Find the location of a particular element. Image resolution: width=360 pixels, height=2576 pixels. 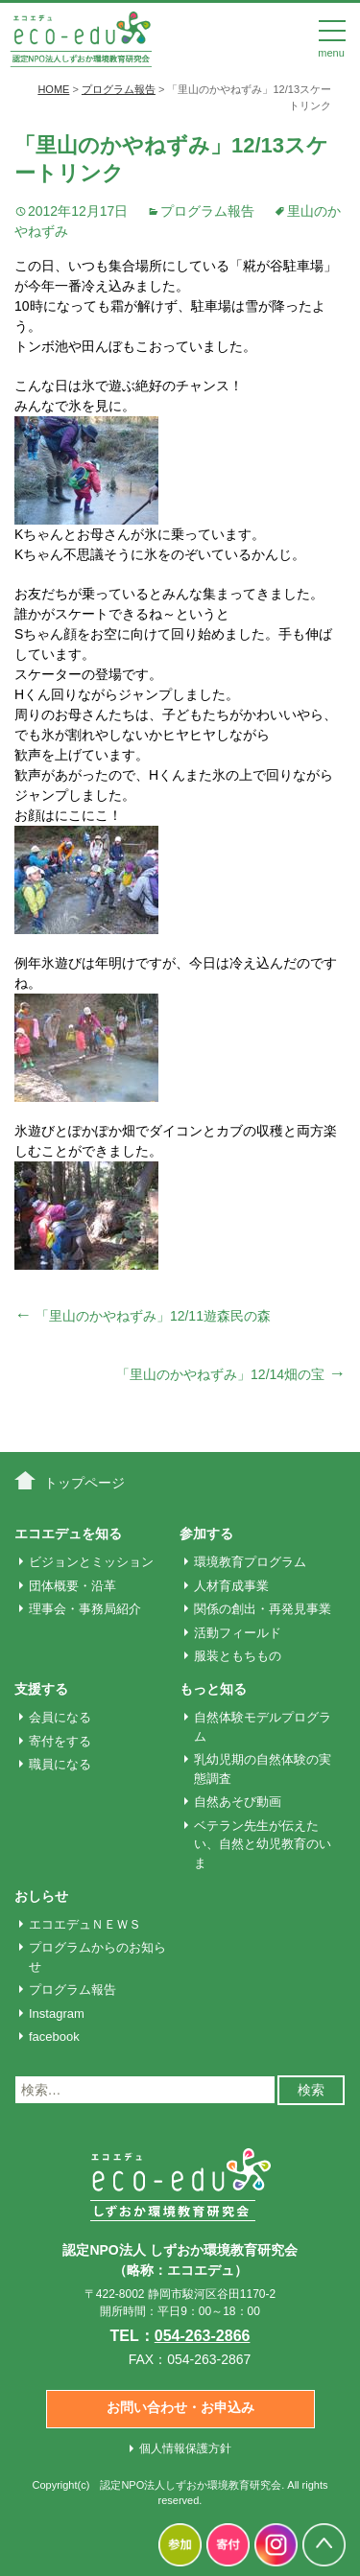

エコエデュＮＥＷＳ is located at coordinates (85, 1924).